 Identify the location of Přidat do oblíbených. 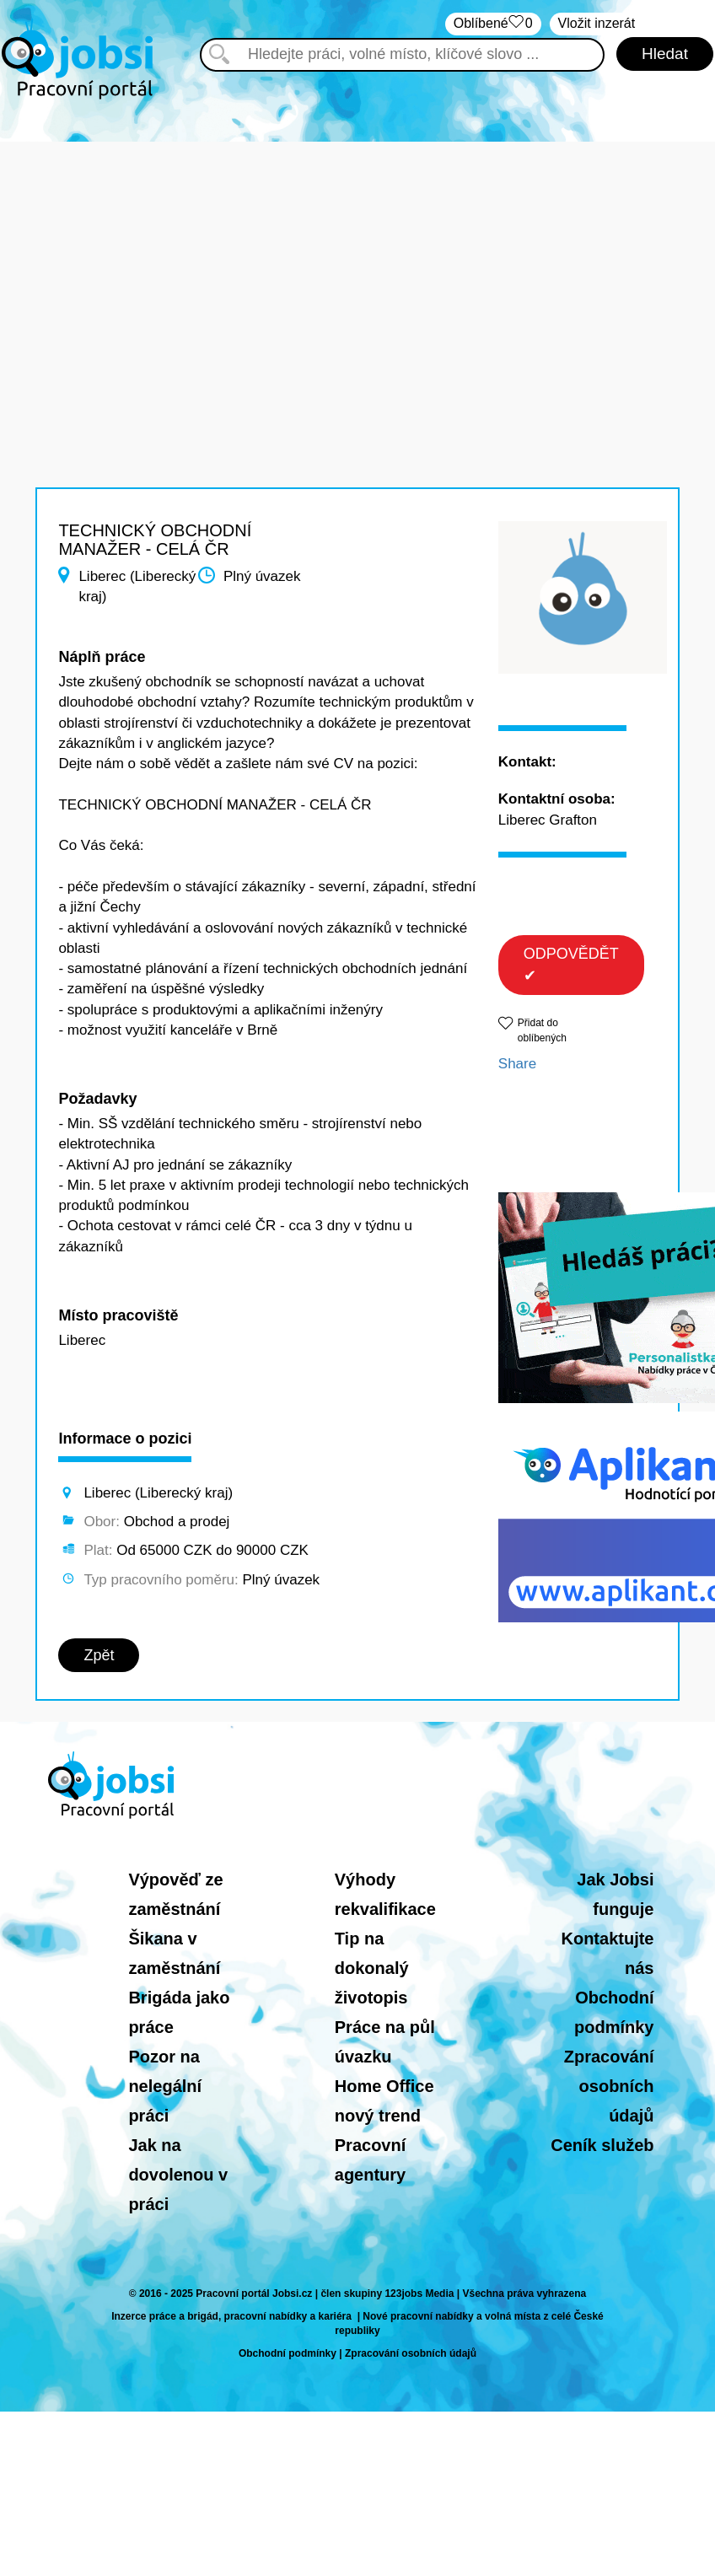
(542, 1030).